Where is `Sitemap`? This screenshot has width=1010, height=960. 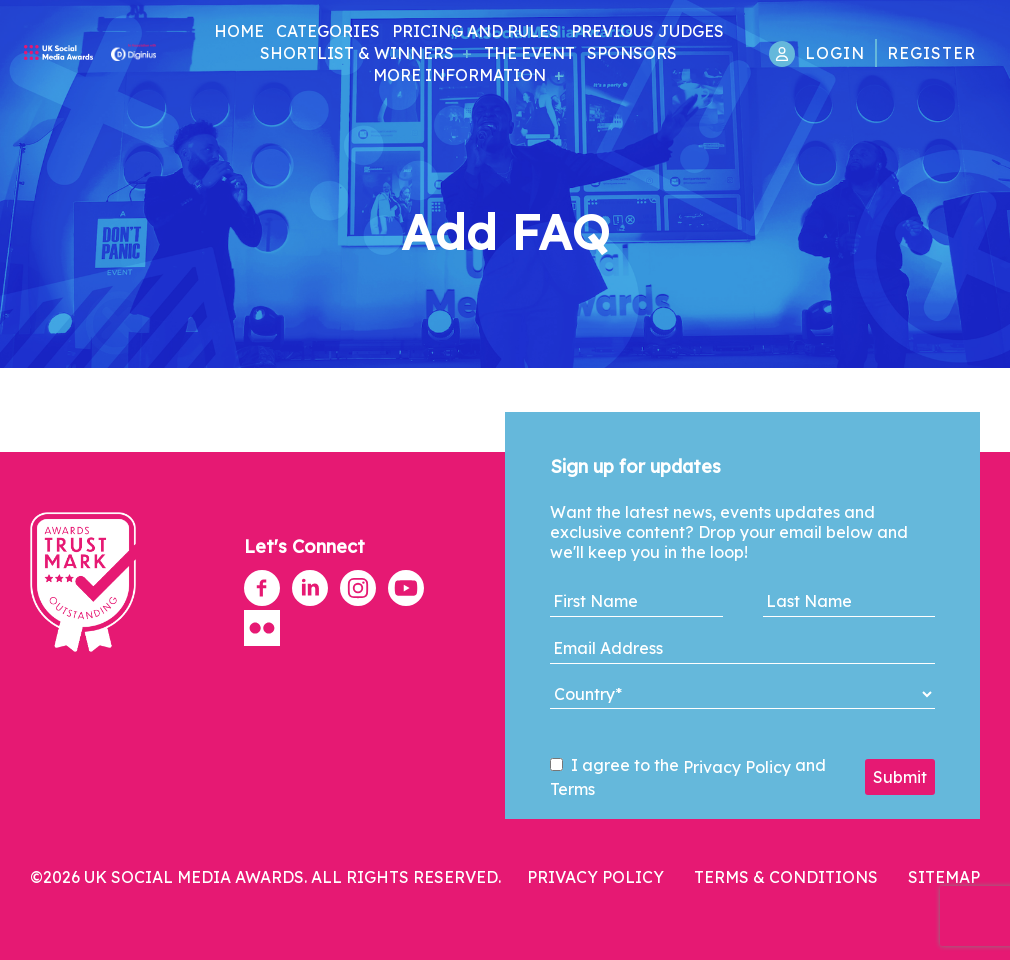
Sitemap is located at coordinates (944, 877).